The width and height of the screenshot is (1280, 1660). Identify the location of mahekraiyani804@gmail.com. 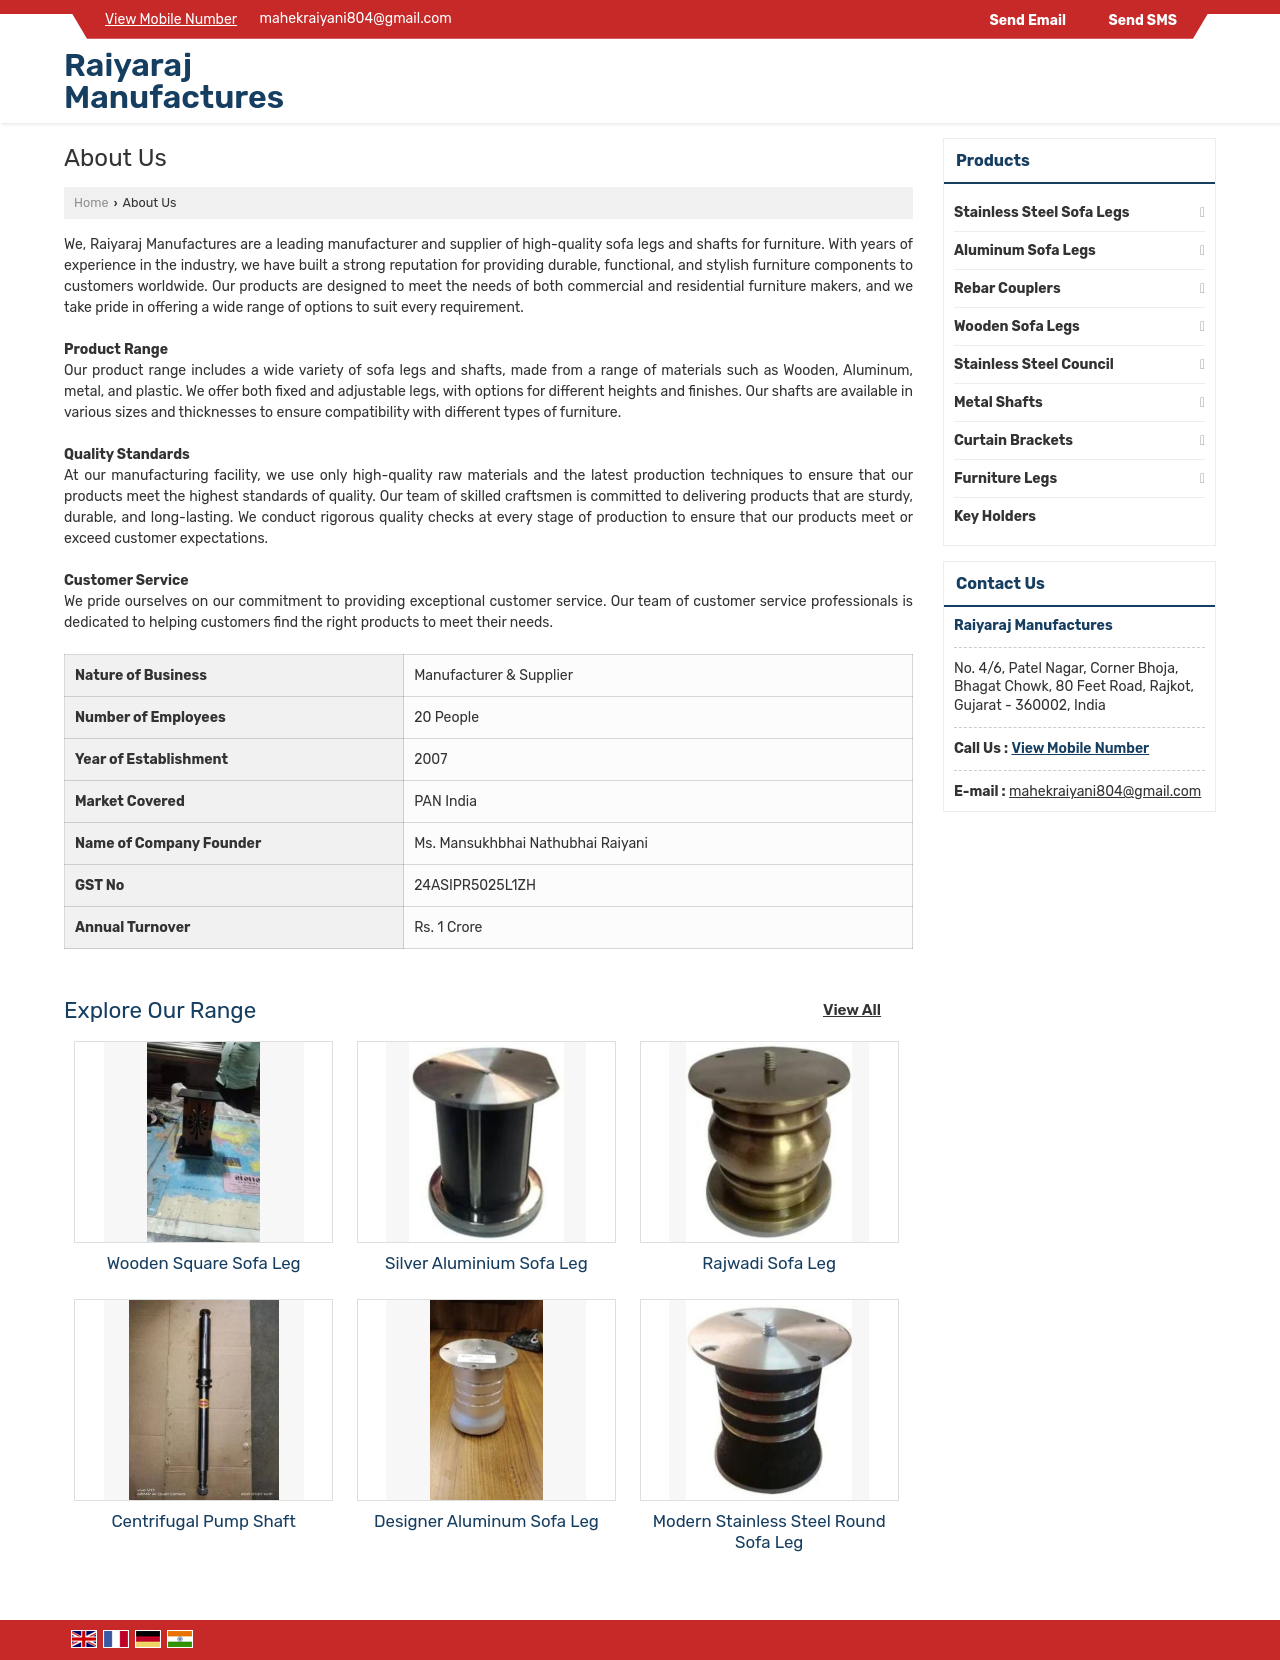
(356, 18).